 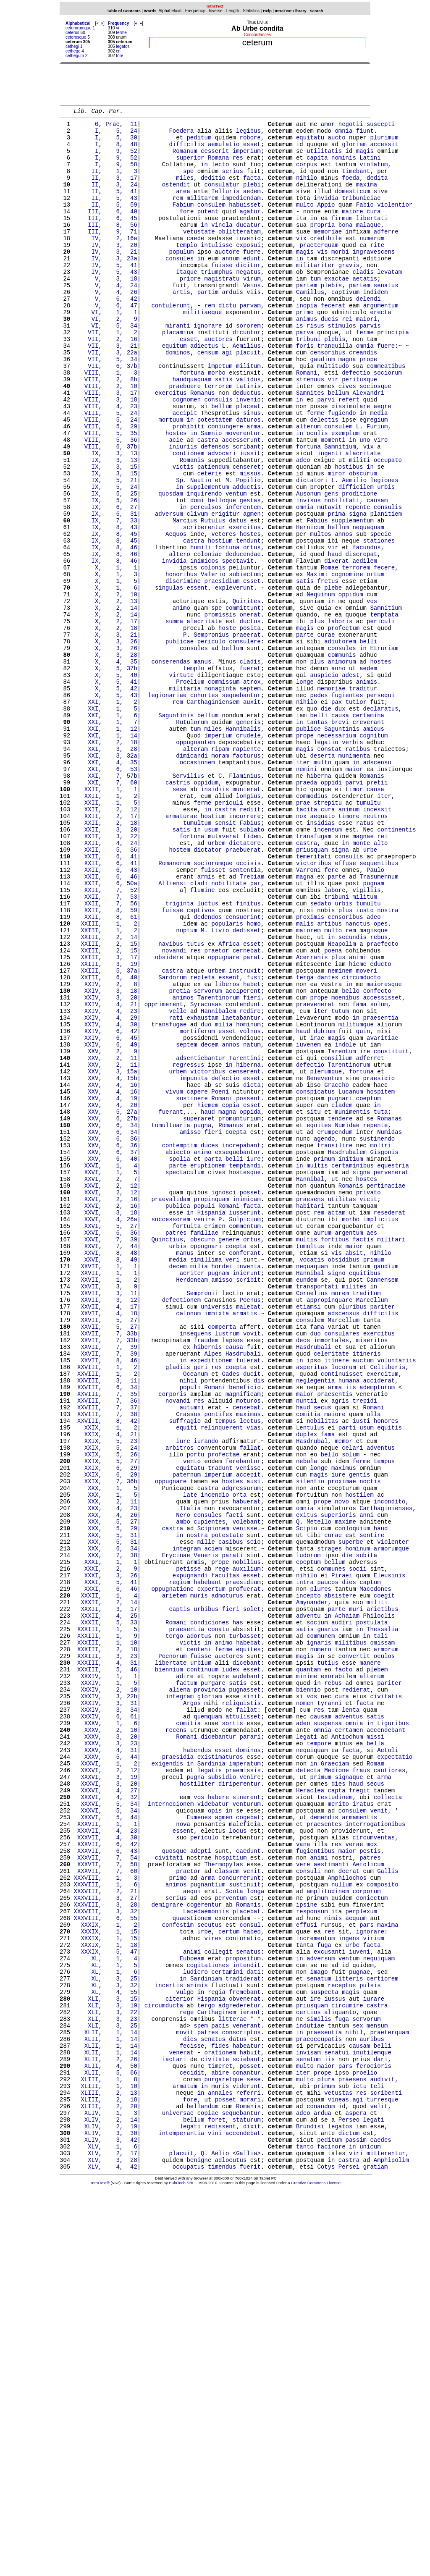 What do you see at coordinates (381, 501) in the screenshot?
I see `viro` at bounding box center [381, 501].